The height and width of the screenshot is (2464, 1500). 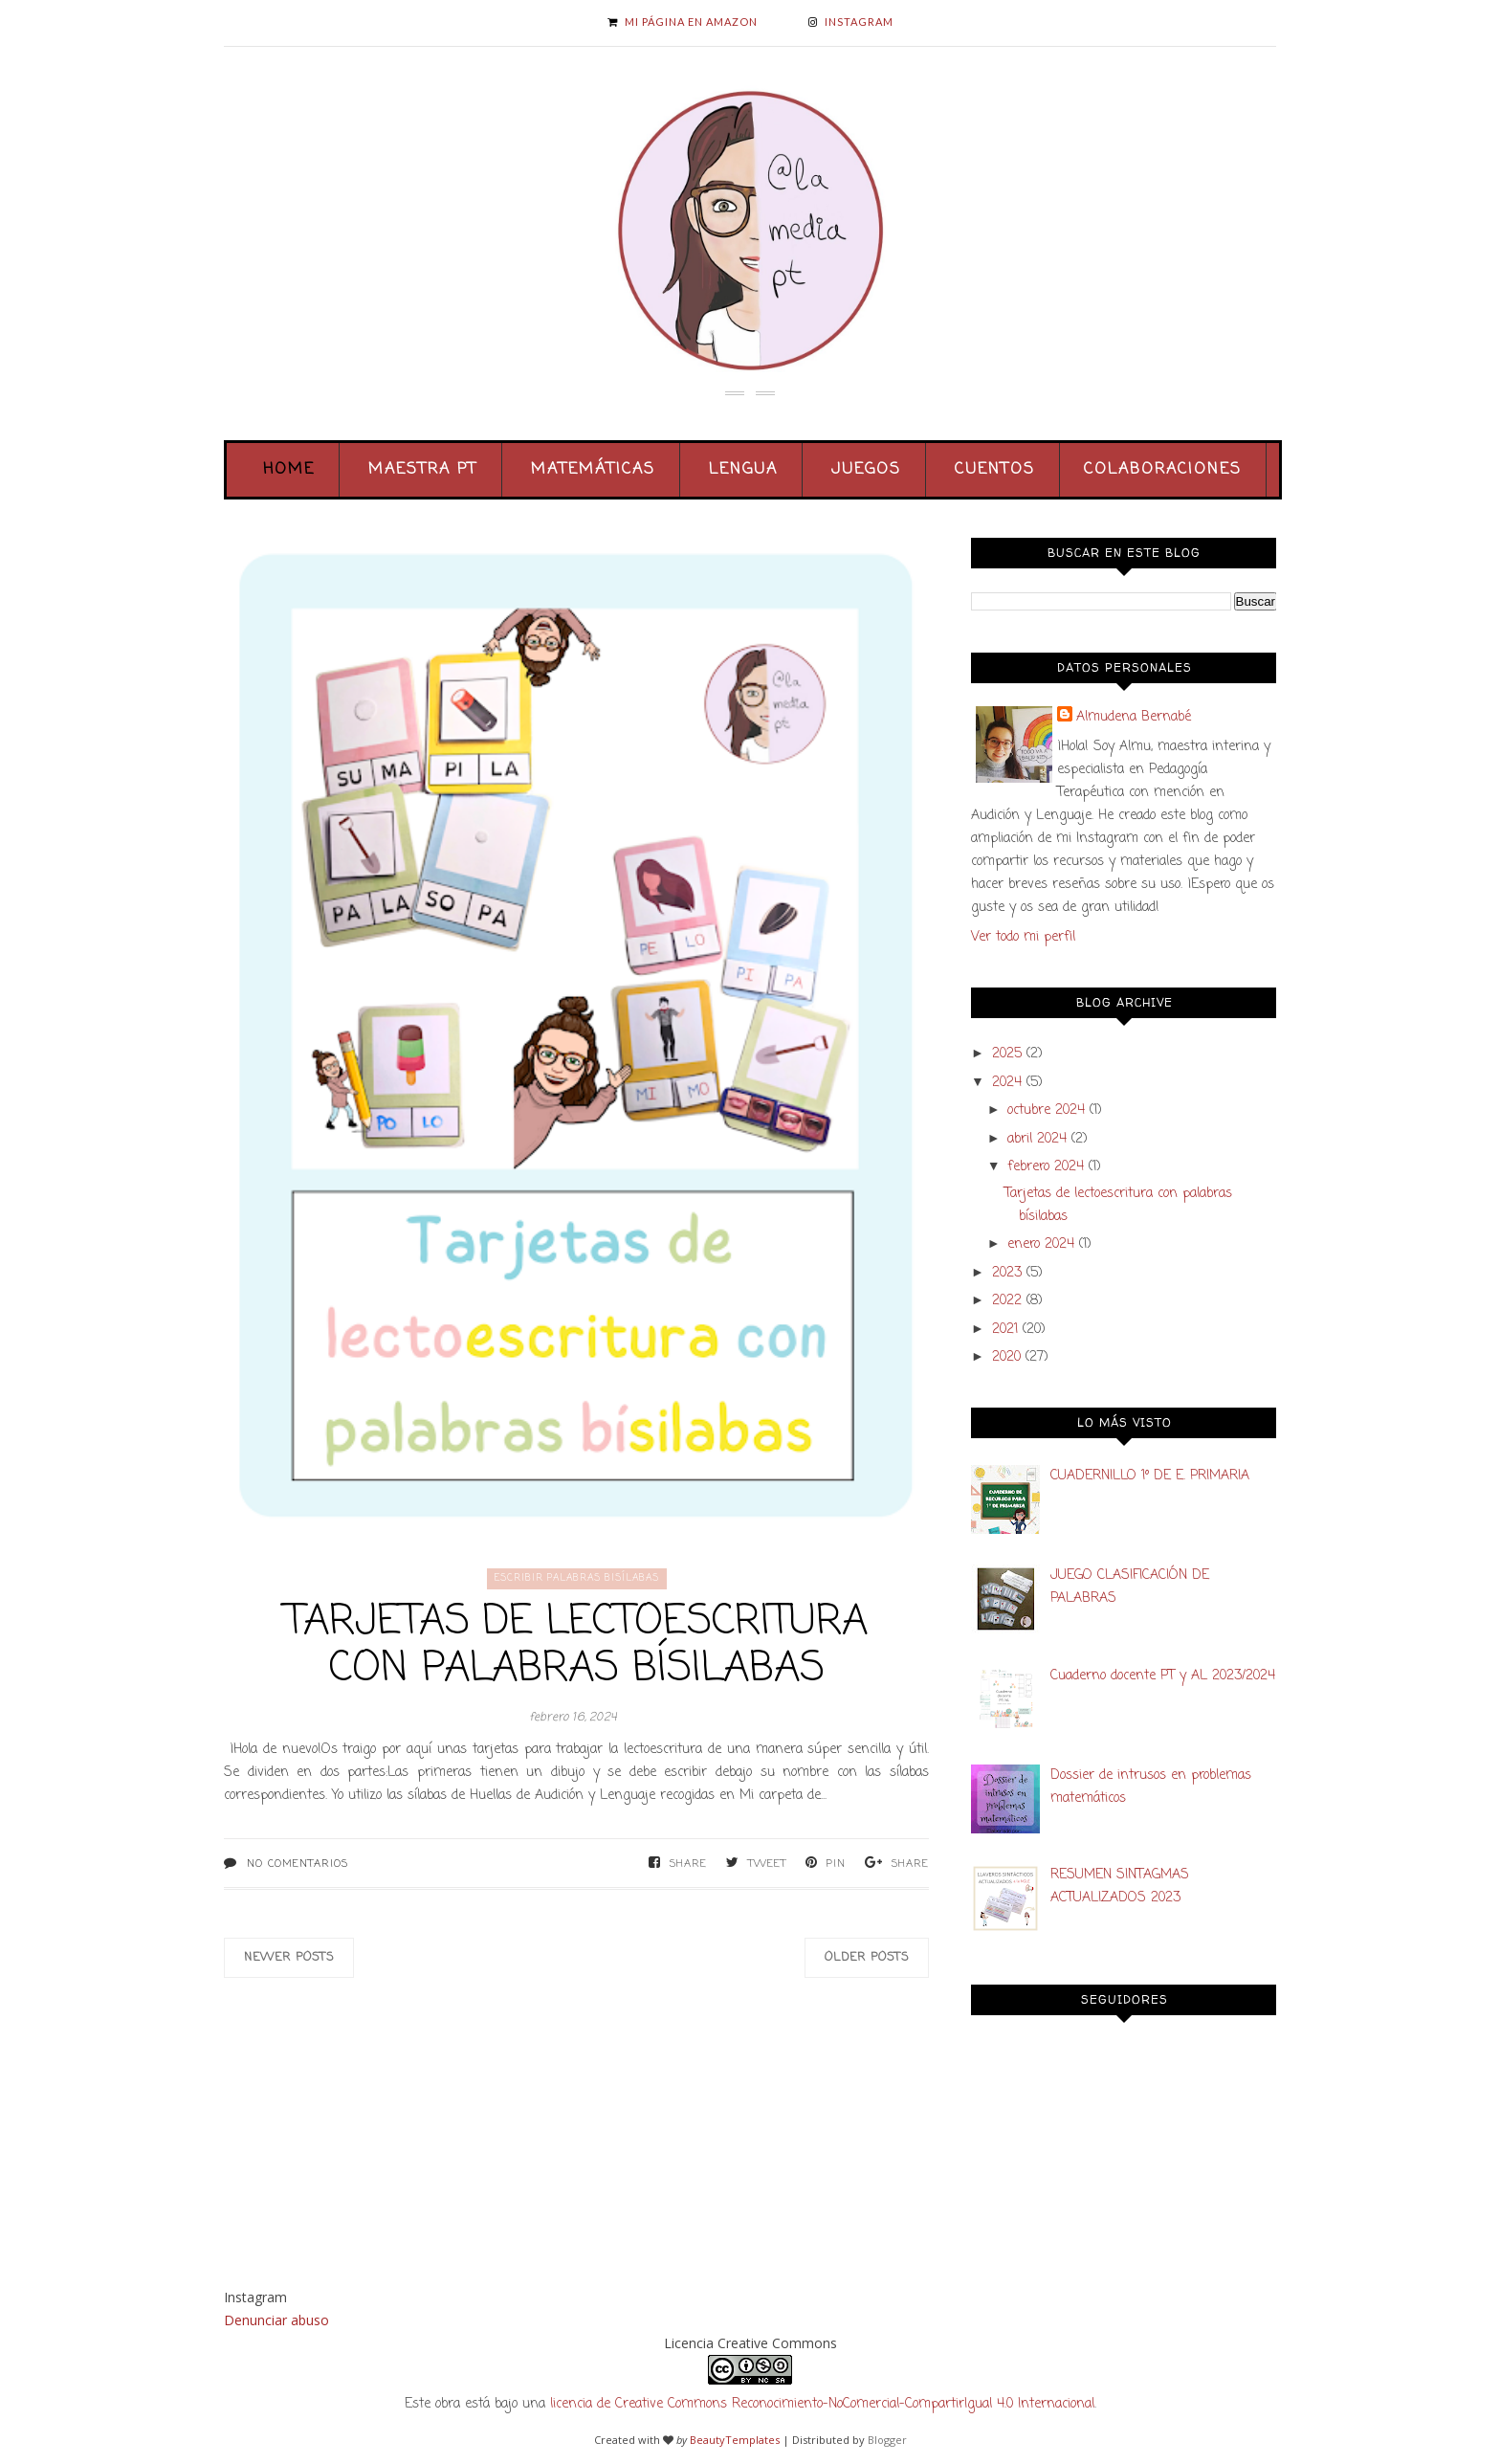 What do you see at coordinates (1005, 1330) in the screenshot?
I see `2021` at bounding box center [1005, 1330].